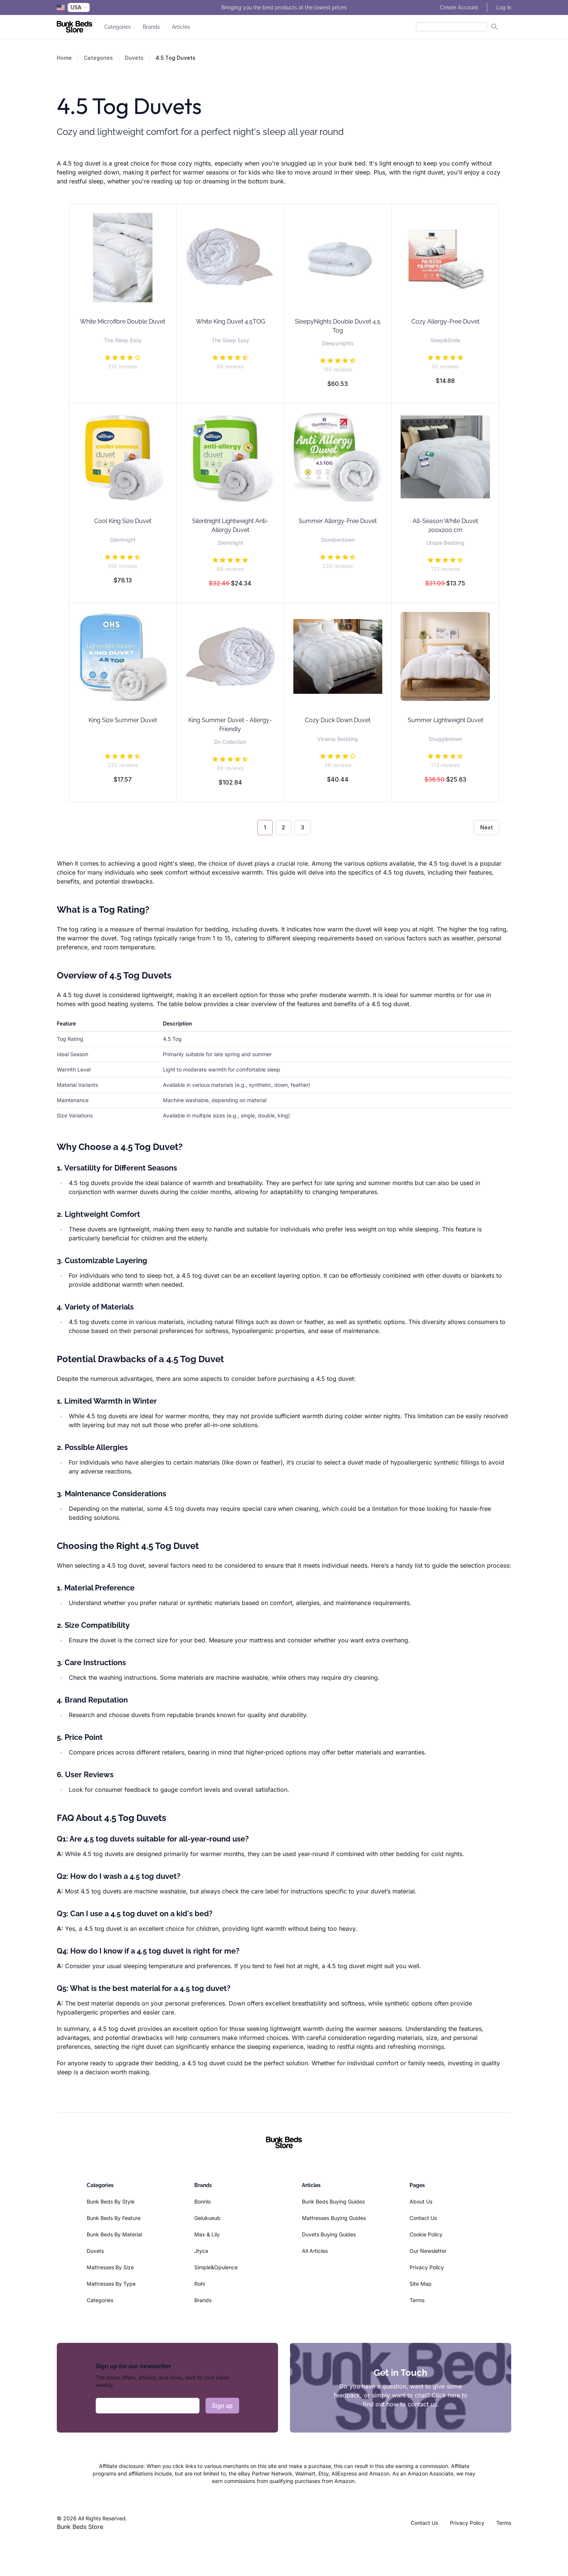 The height and width of the screenshot is (2576, 568). I want to click on 2 [Go to page 2], so click(283, 827).